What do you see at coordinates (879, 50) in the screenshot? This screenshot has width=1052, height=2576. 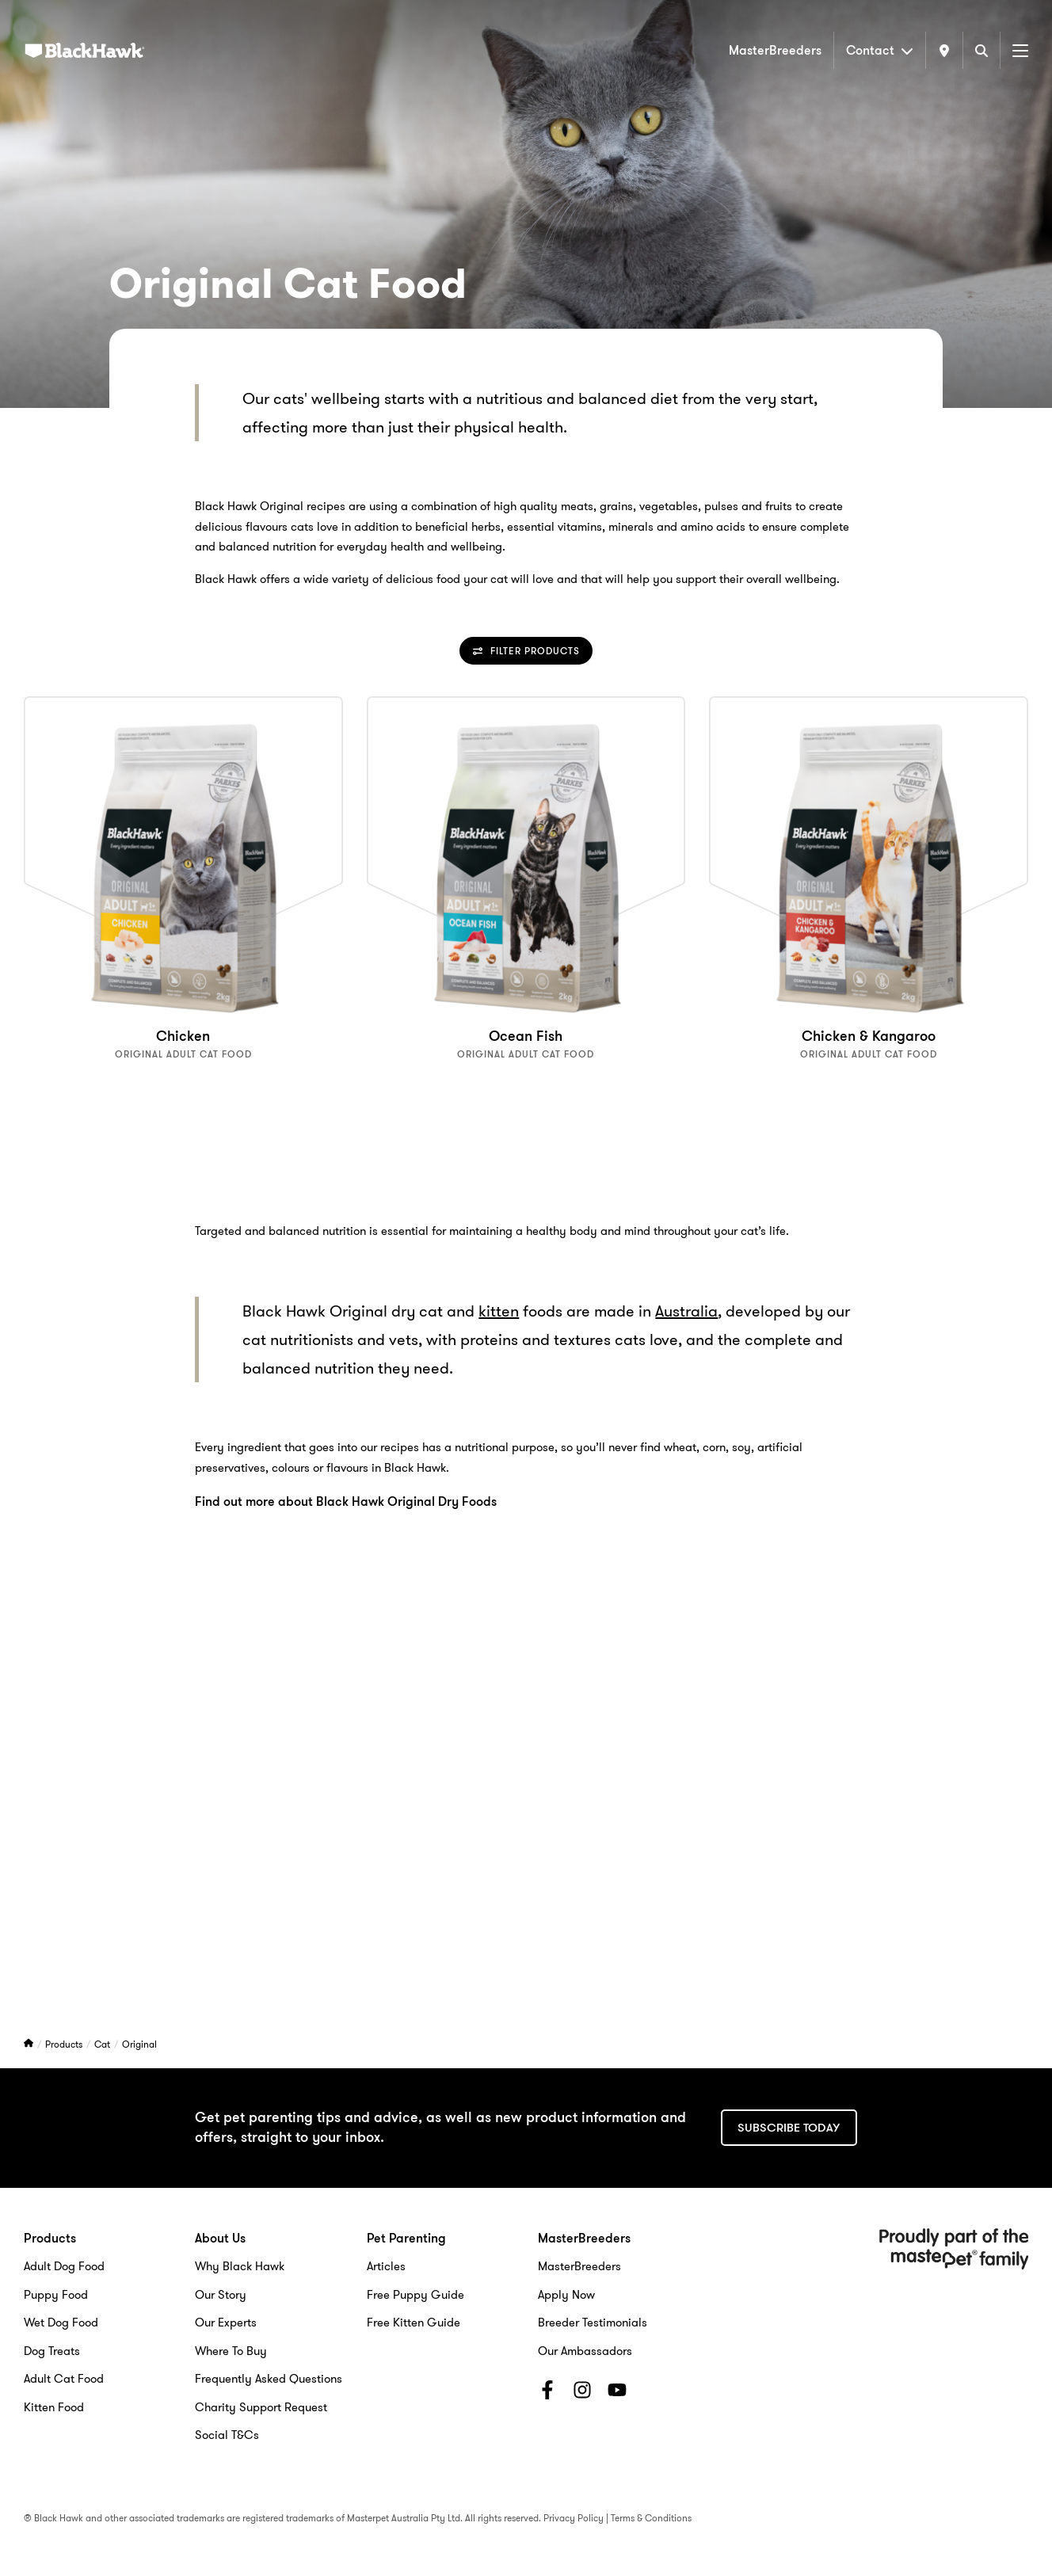 I see `Contact` at bounding box center [879, 50].